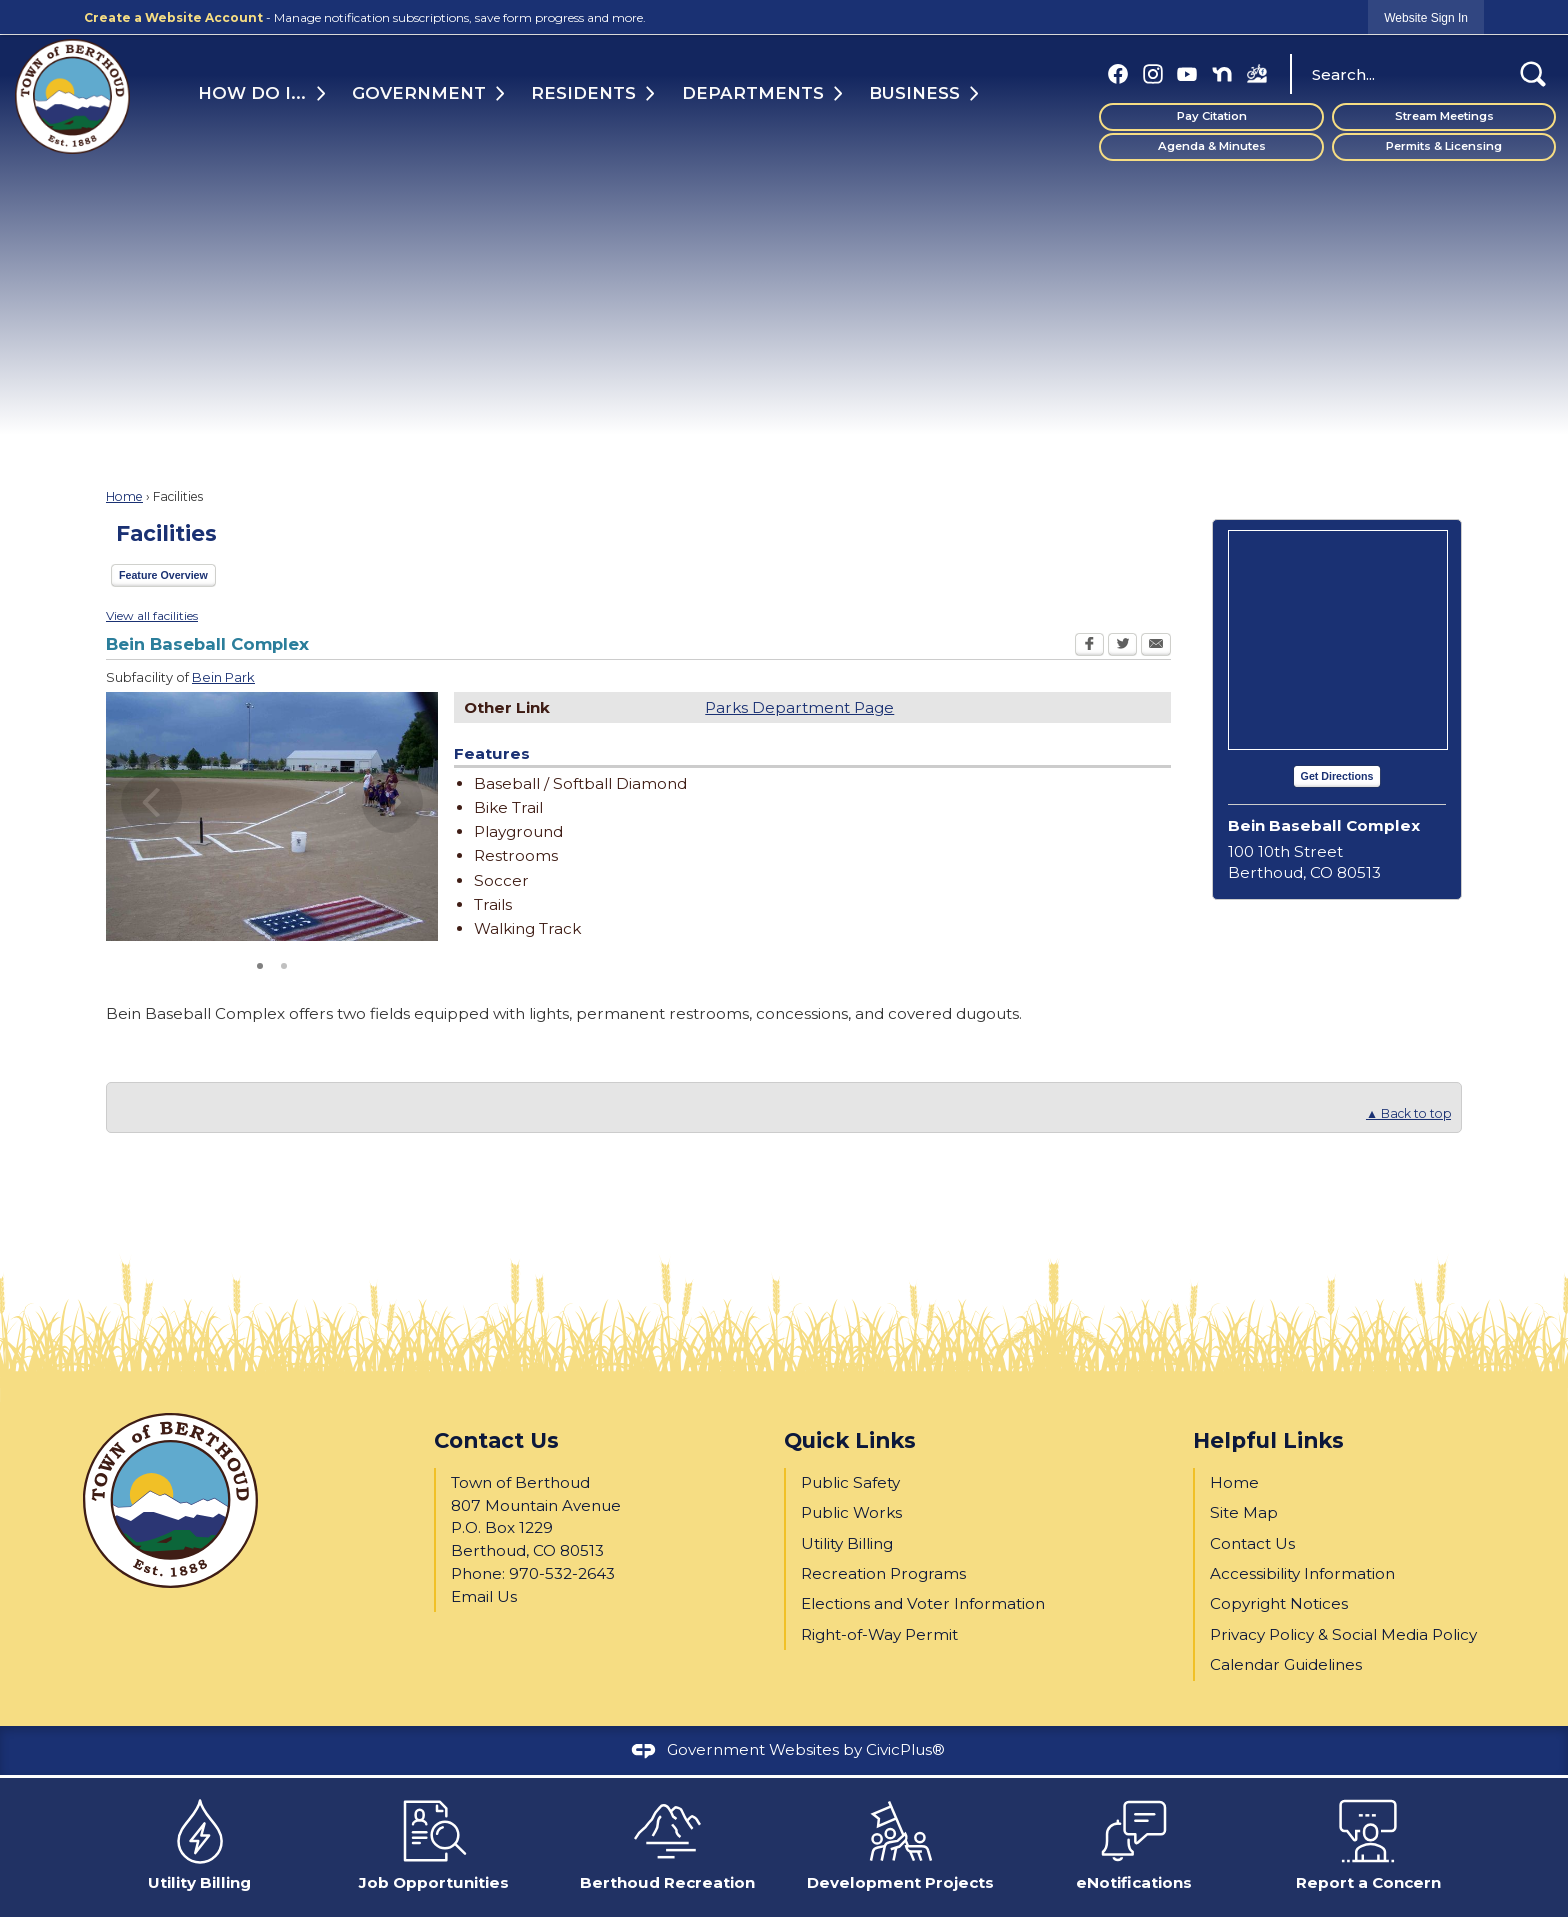 The width and height of the screenshot is (1568, 1917). Describe the element at coordinates (850, 1440) in the screenshot. I see `Quick Links` at that location.